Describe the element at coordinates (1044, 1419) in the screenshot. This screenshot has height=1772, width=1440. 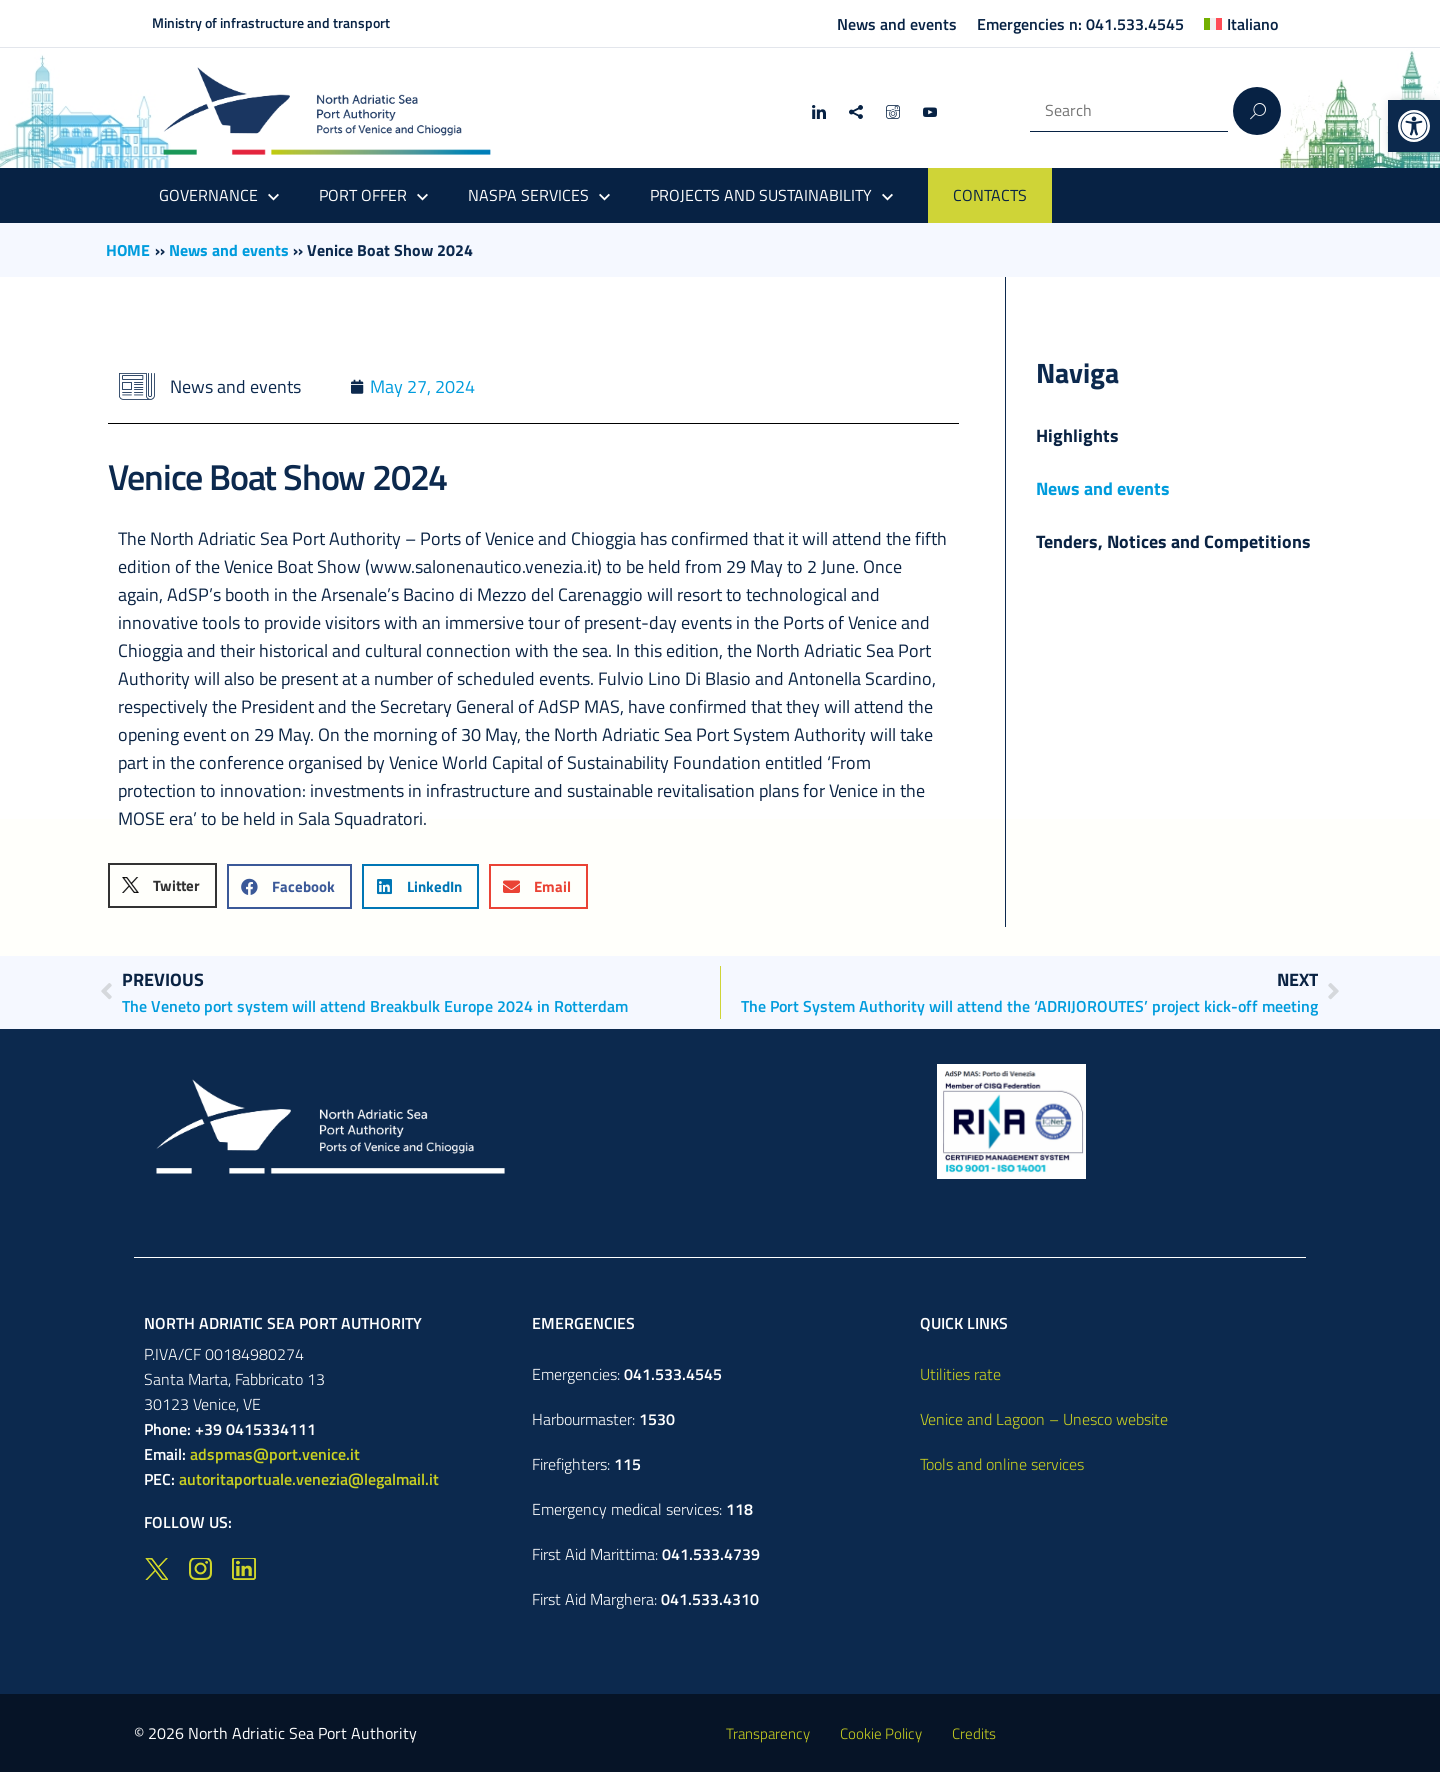
I see `Venice and Lagoon – Unesco website` at that location.